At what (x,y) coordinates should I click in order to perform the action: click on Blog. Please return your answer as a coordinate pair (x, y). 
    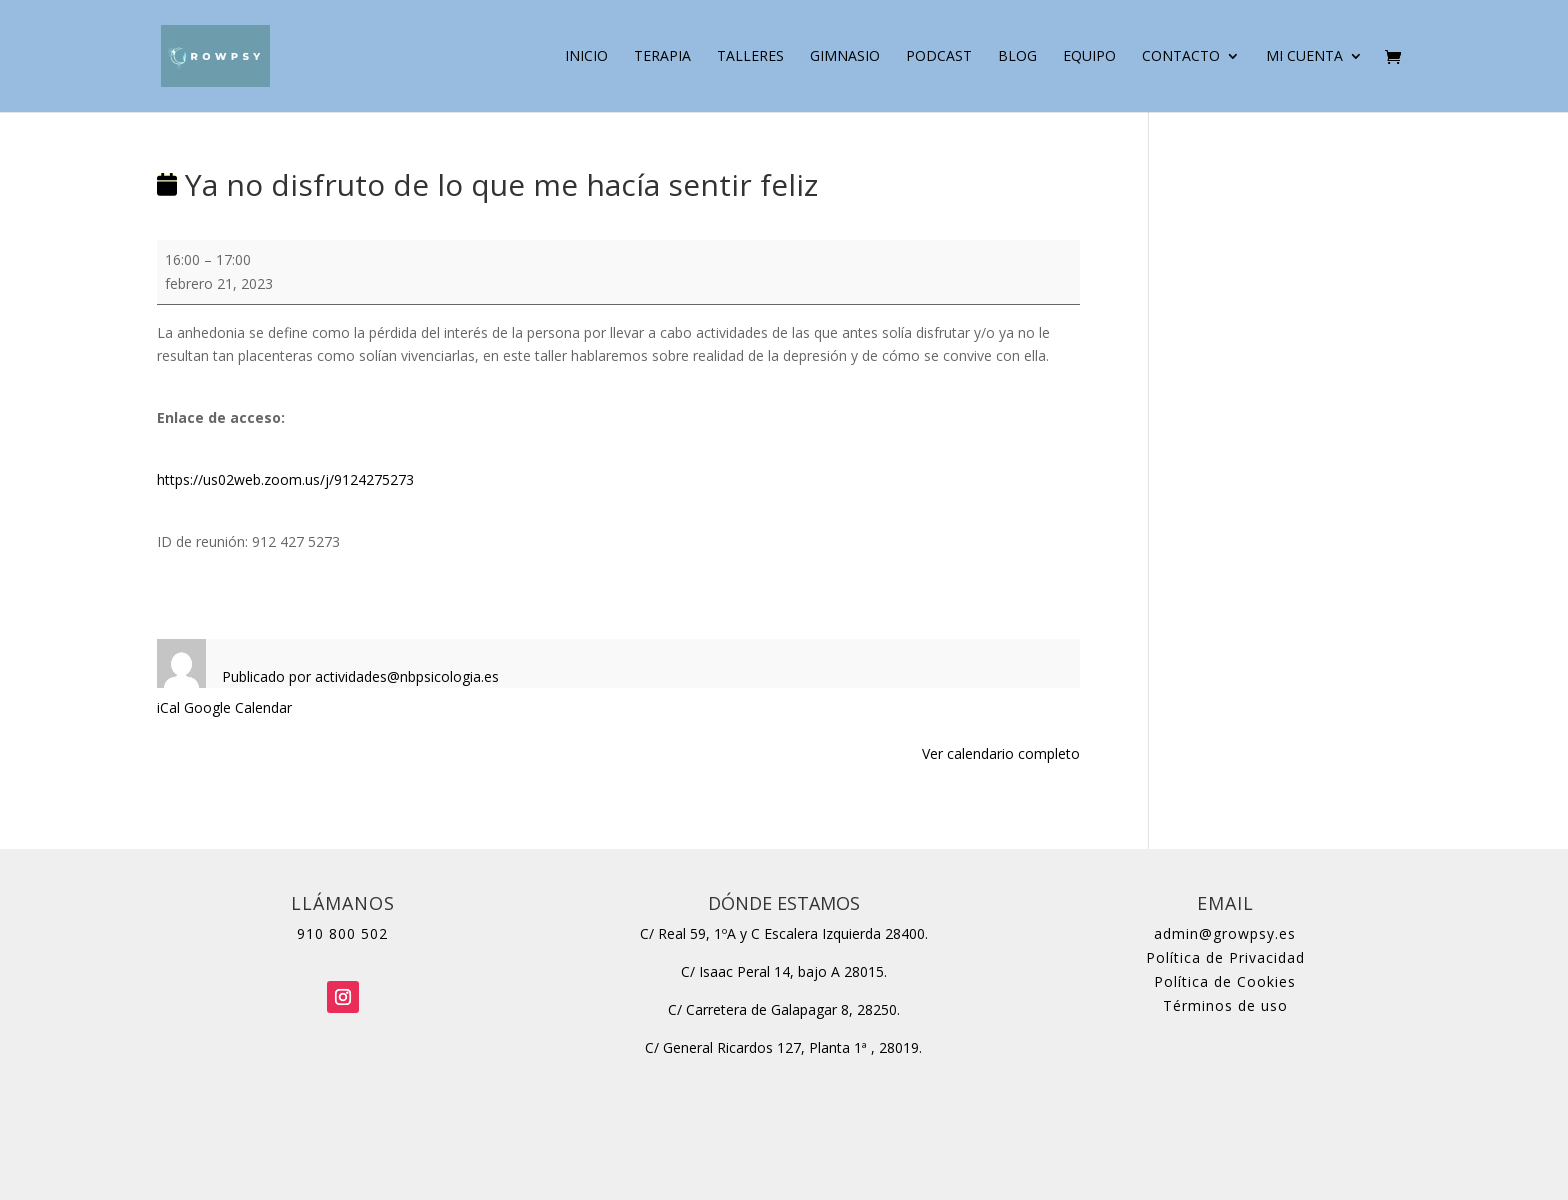
    Looking at the image, I should click on (1017, 57).